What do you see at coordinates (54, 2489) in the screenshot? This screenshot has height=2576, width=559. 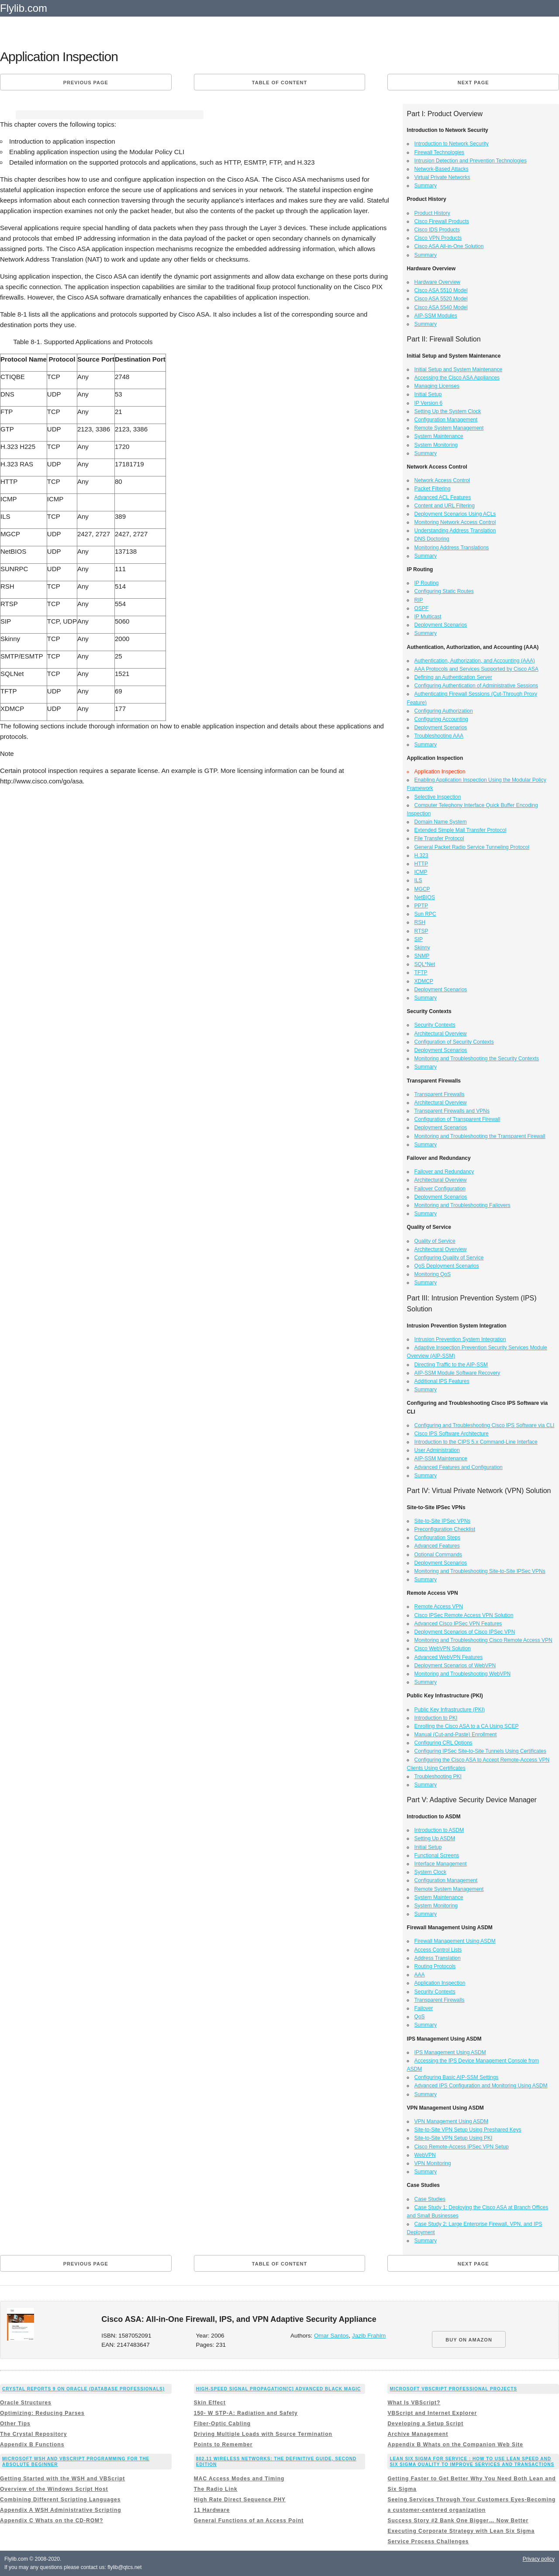 I see `Overview of the Windows Script Host` at bounding box center [54, 2489].